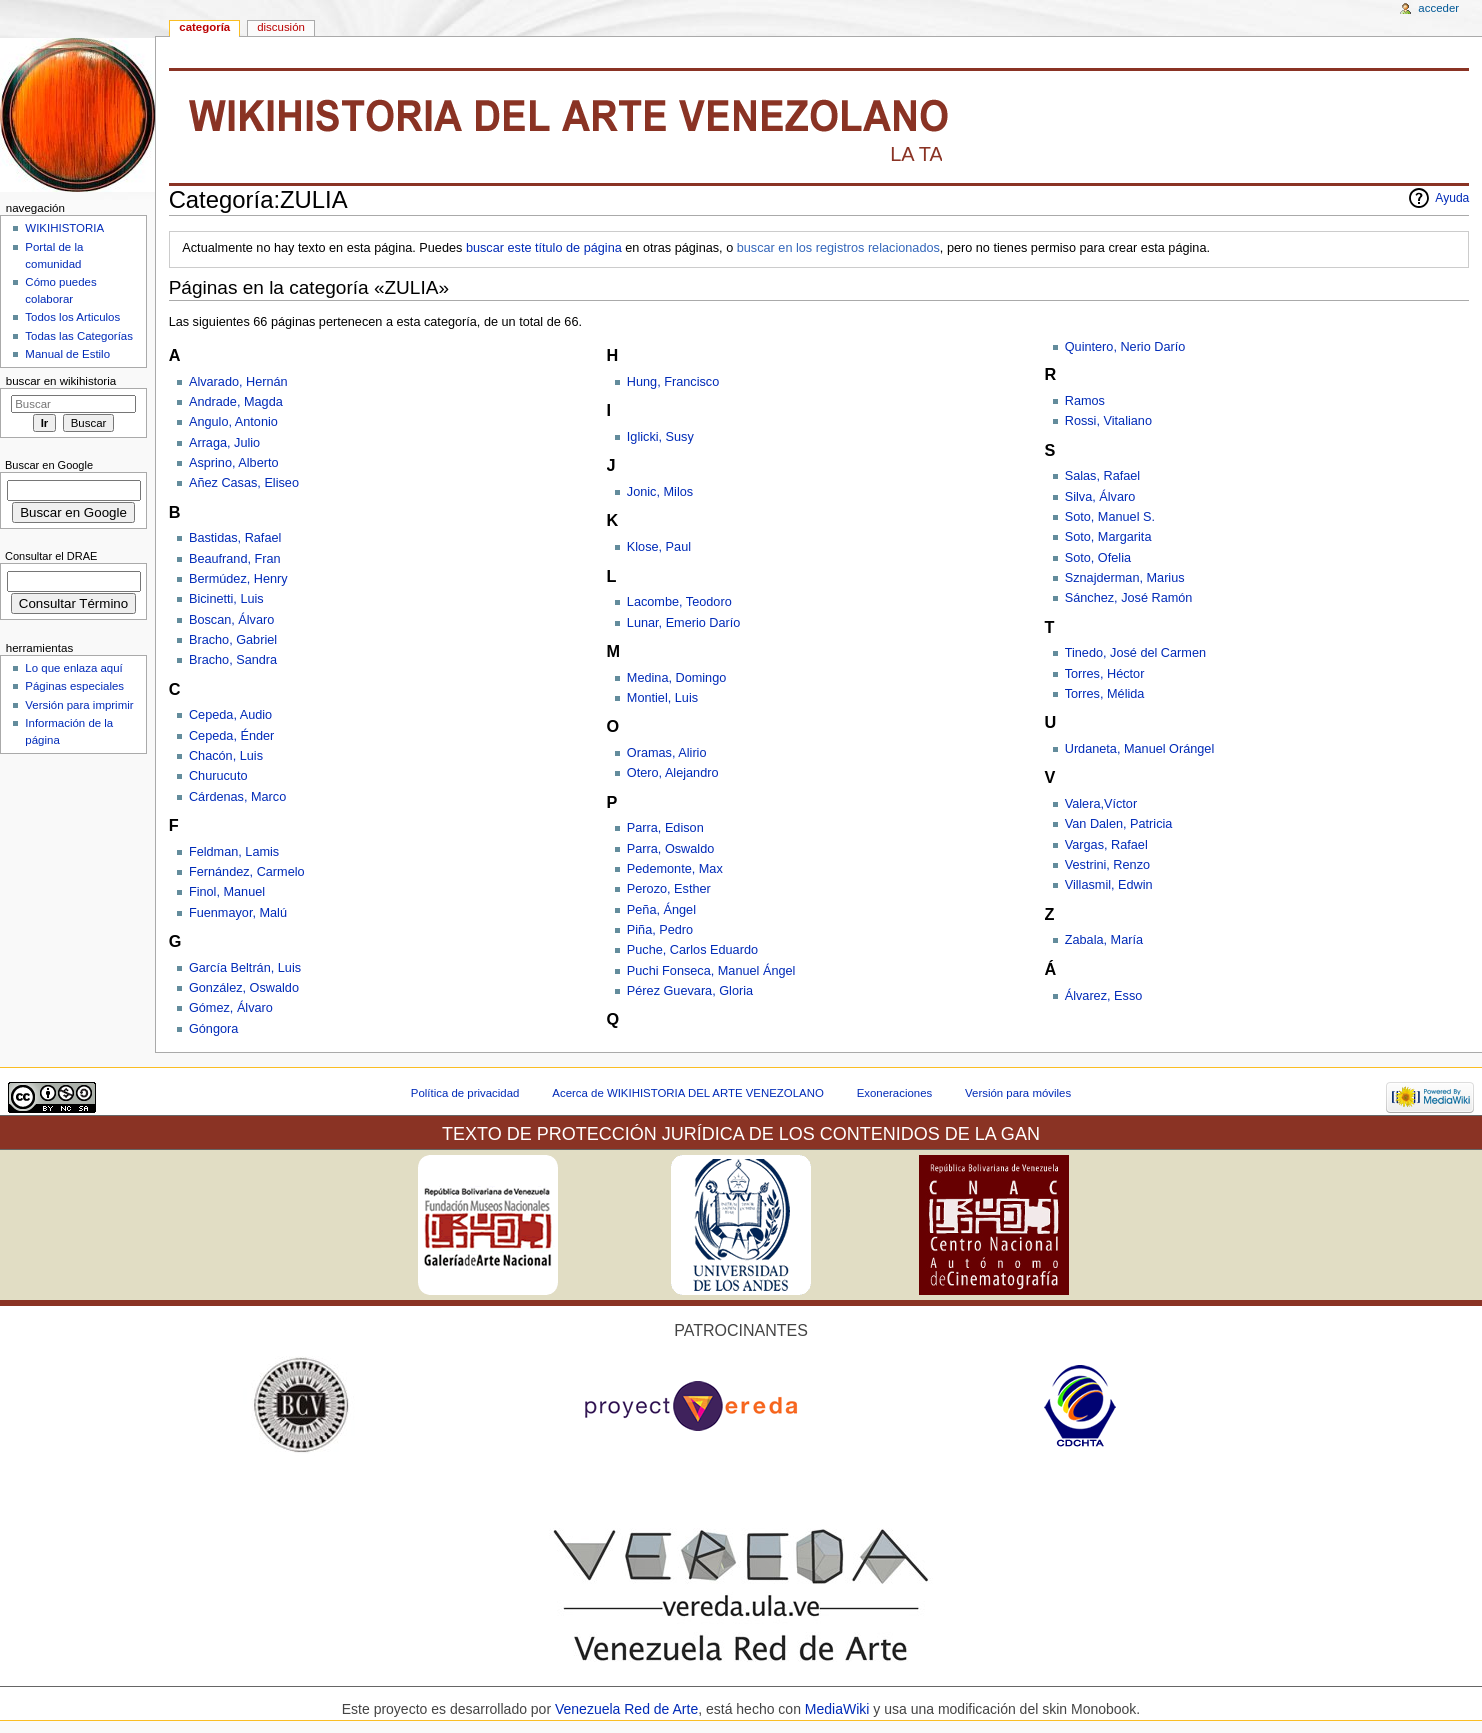 This screenshot has width=1482, height=1733. I want to click on Cepeda, Énder, so click(231, 736).